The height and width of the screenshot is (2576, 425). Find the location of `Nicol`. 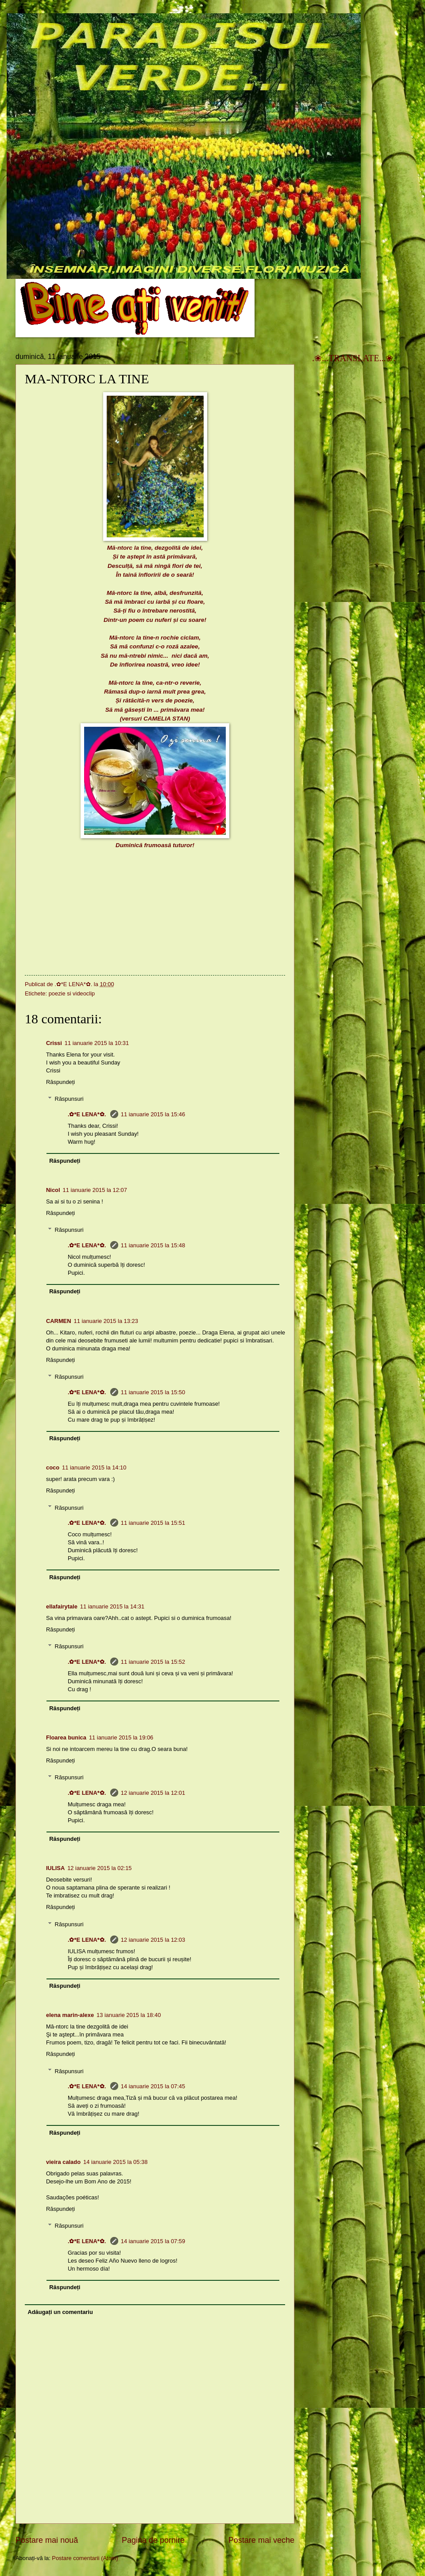

Nicol is located at coordinates (53, 1190).